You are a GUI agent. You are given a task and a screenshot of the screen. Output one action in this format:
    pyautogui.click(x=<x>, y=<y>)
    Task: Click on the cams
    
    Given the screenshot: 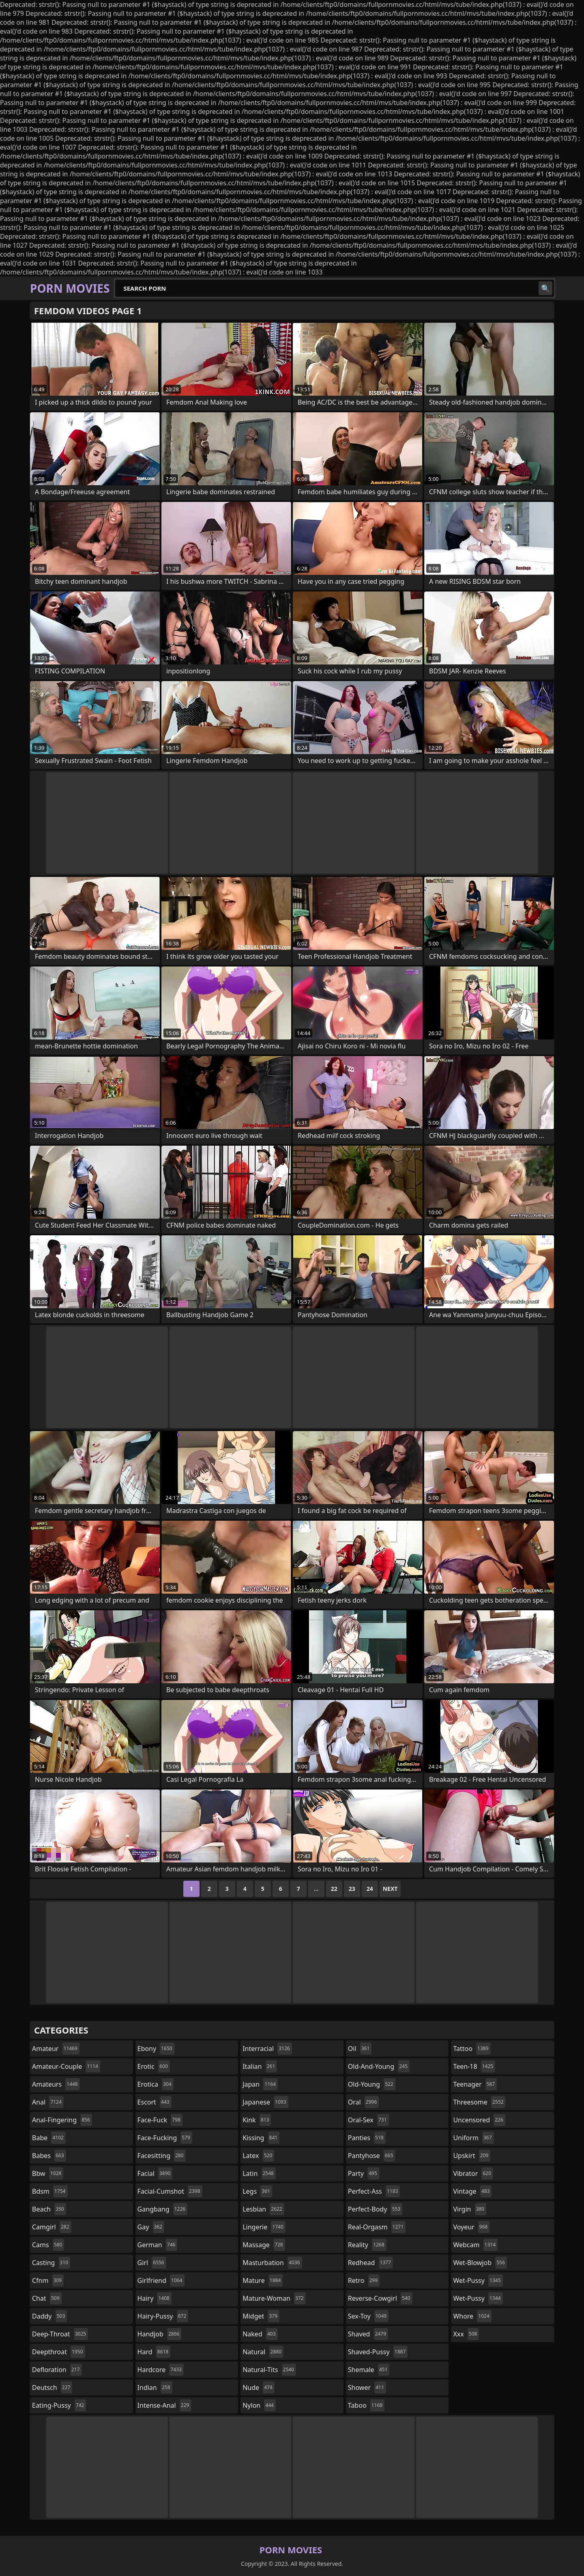 What is the action you would take?
    pyautogui.click(x=48, y=2245)
    